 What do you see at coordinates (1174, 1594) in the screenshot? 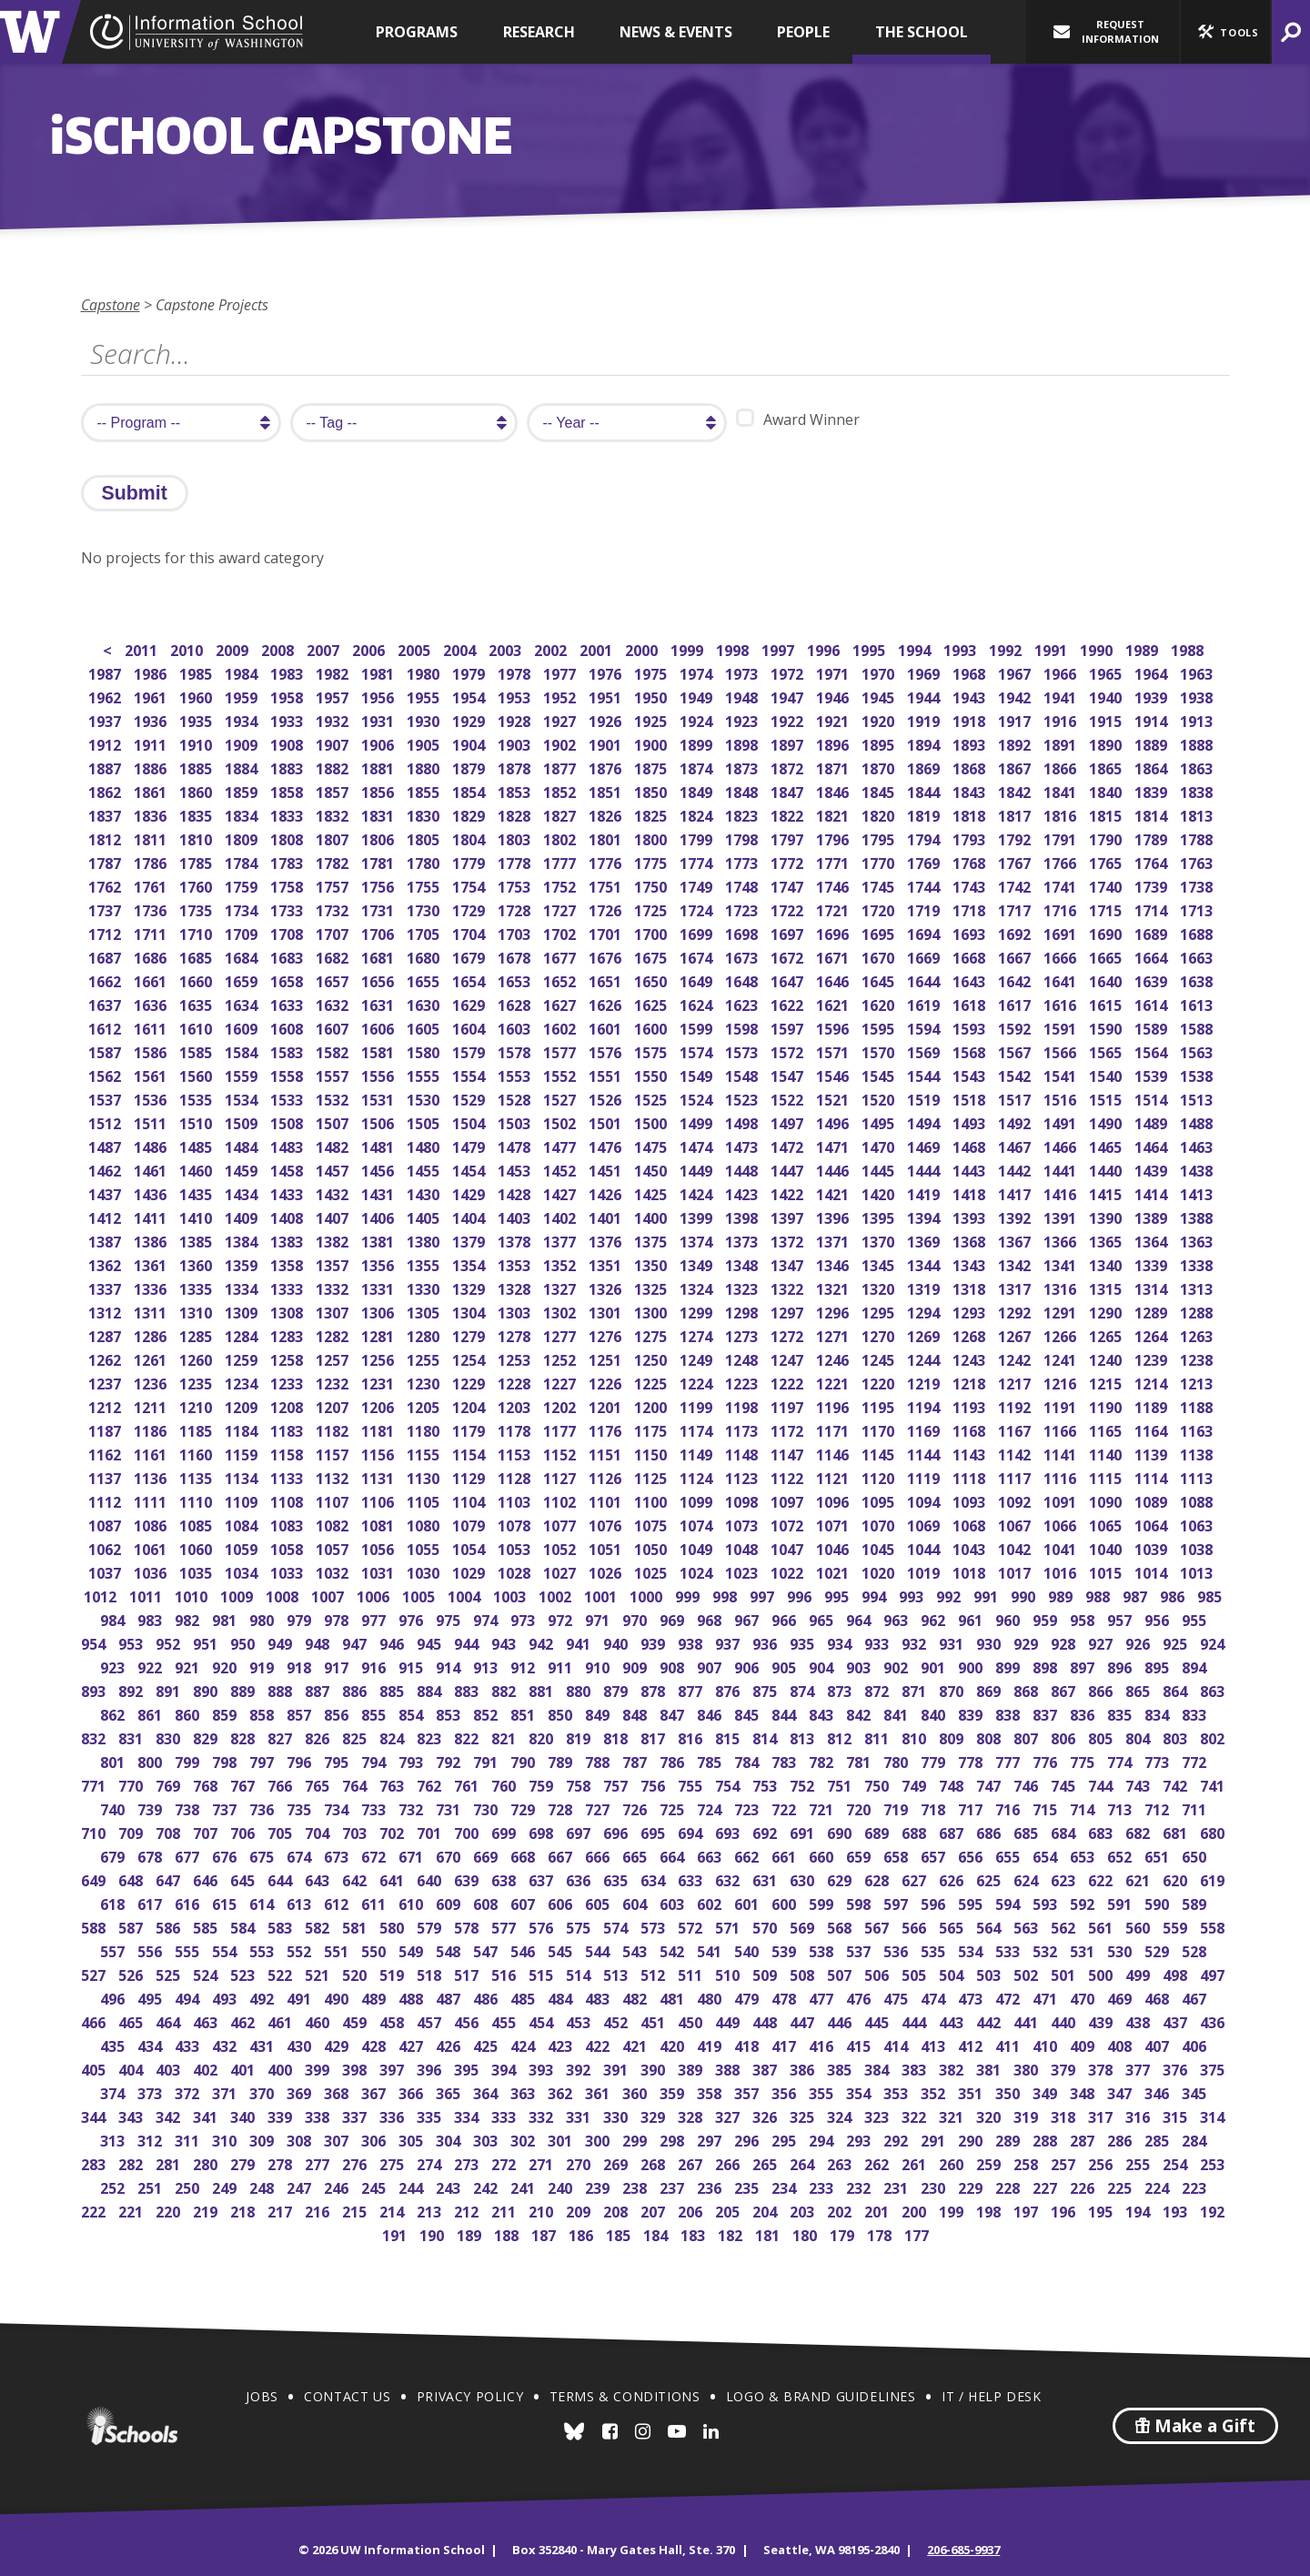
I see `986` at bounding box center [1174, 1594].